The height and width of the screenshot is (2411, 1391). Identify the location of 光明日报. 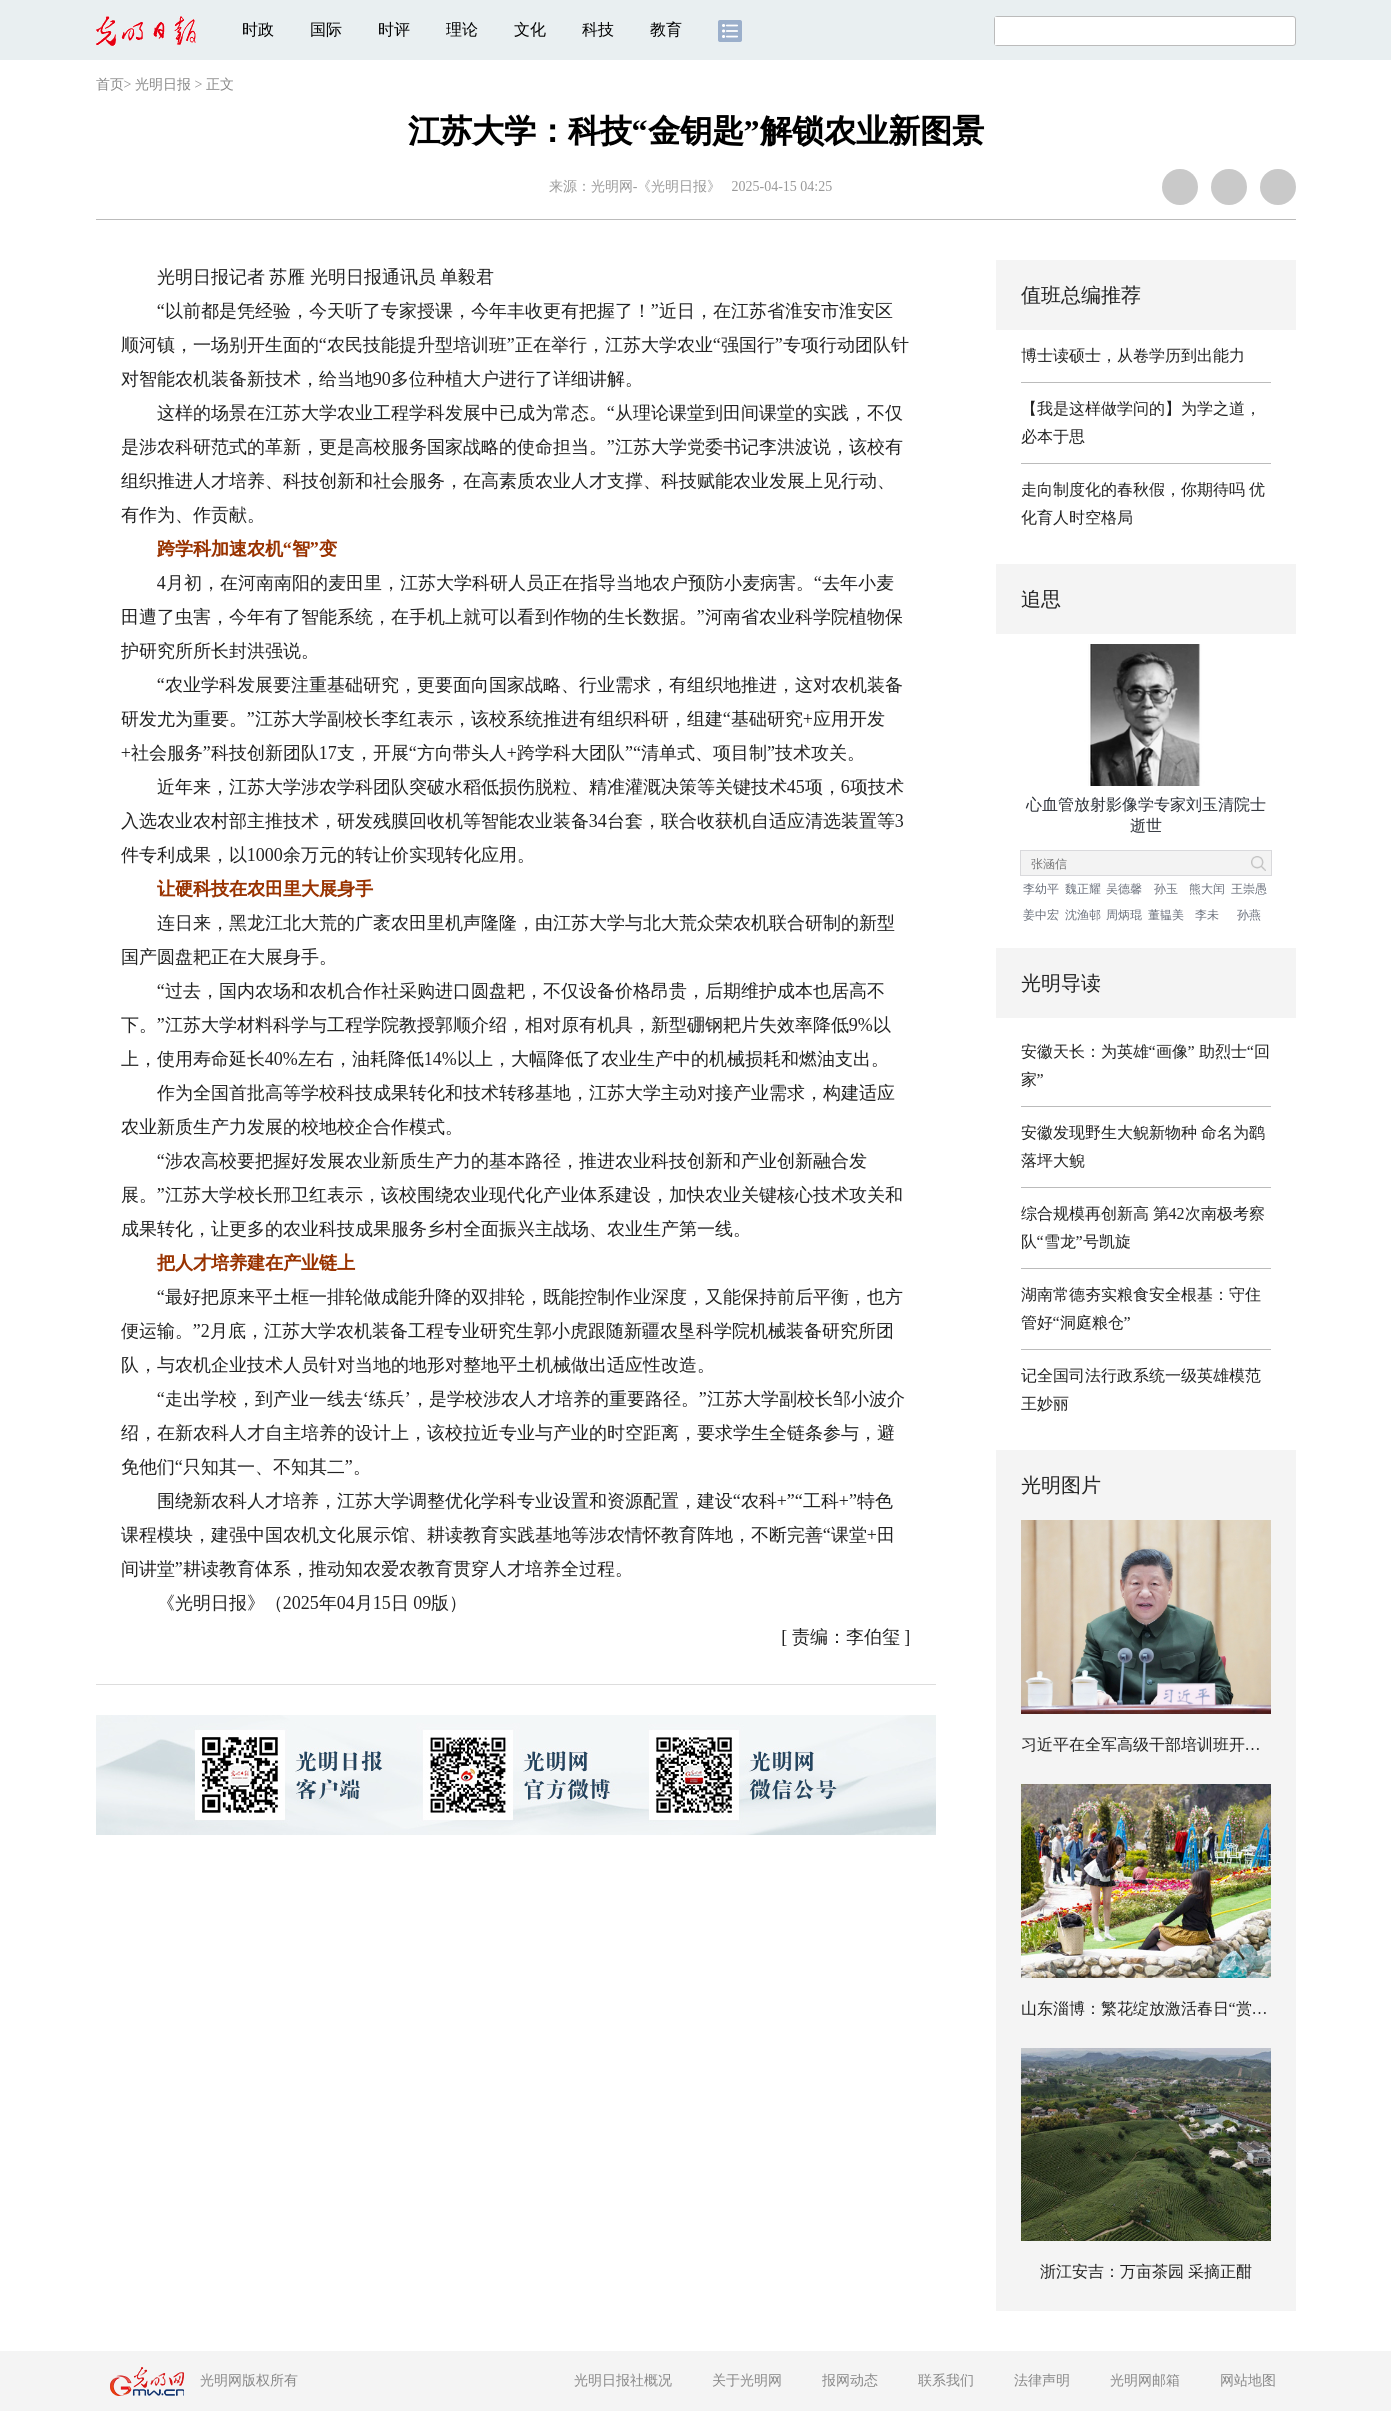
(163, 84).